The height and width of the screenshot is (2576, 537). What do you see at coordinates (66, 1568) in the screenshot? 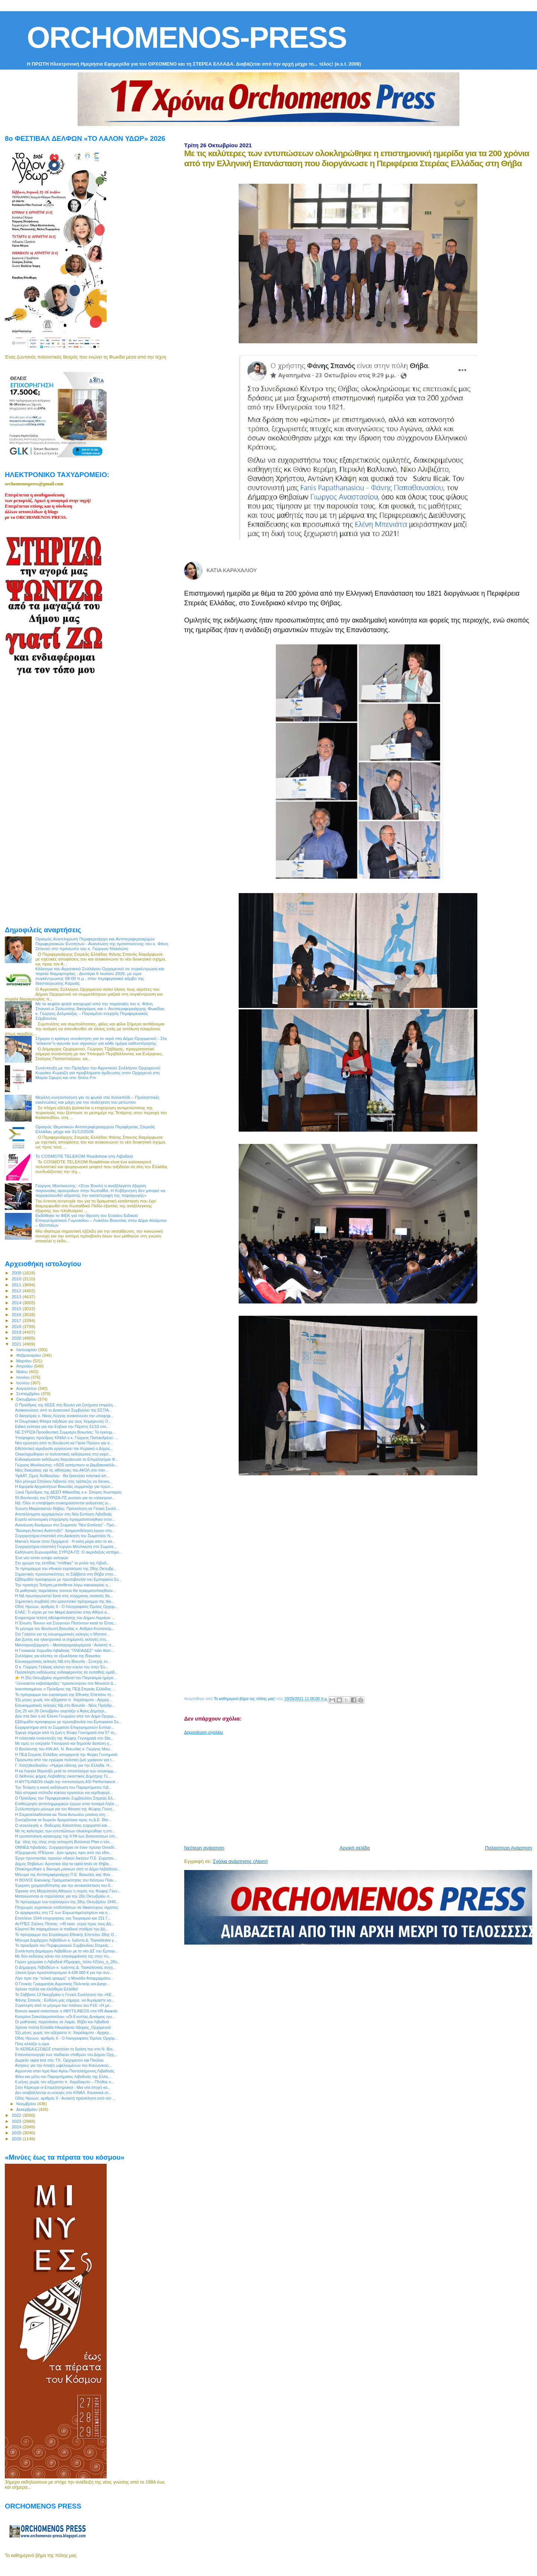
I see `Το πρόγραμμα του εθνικού εορτασμού της 28ης Οκτωβρ...` at bounding box center [66, 1568].